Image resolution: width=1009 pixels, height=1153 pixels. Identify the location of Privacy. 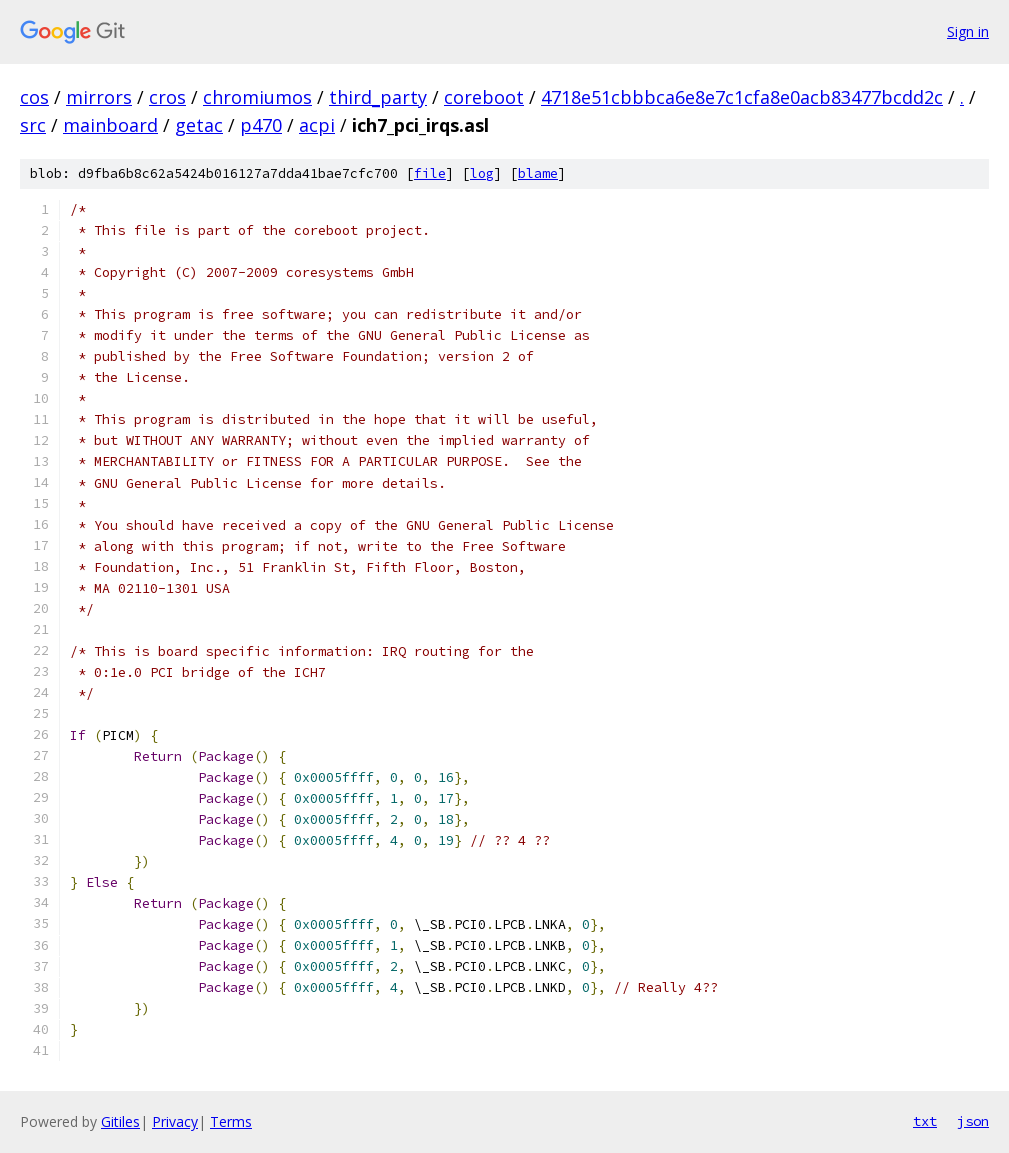
(175, 1121).